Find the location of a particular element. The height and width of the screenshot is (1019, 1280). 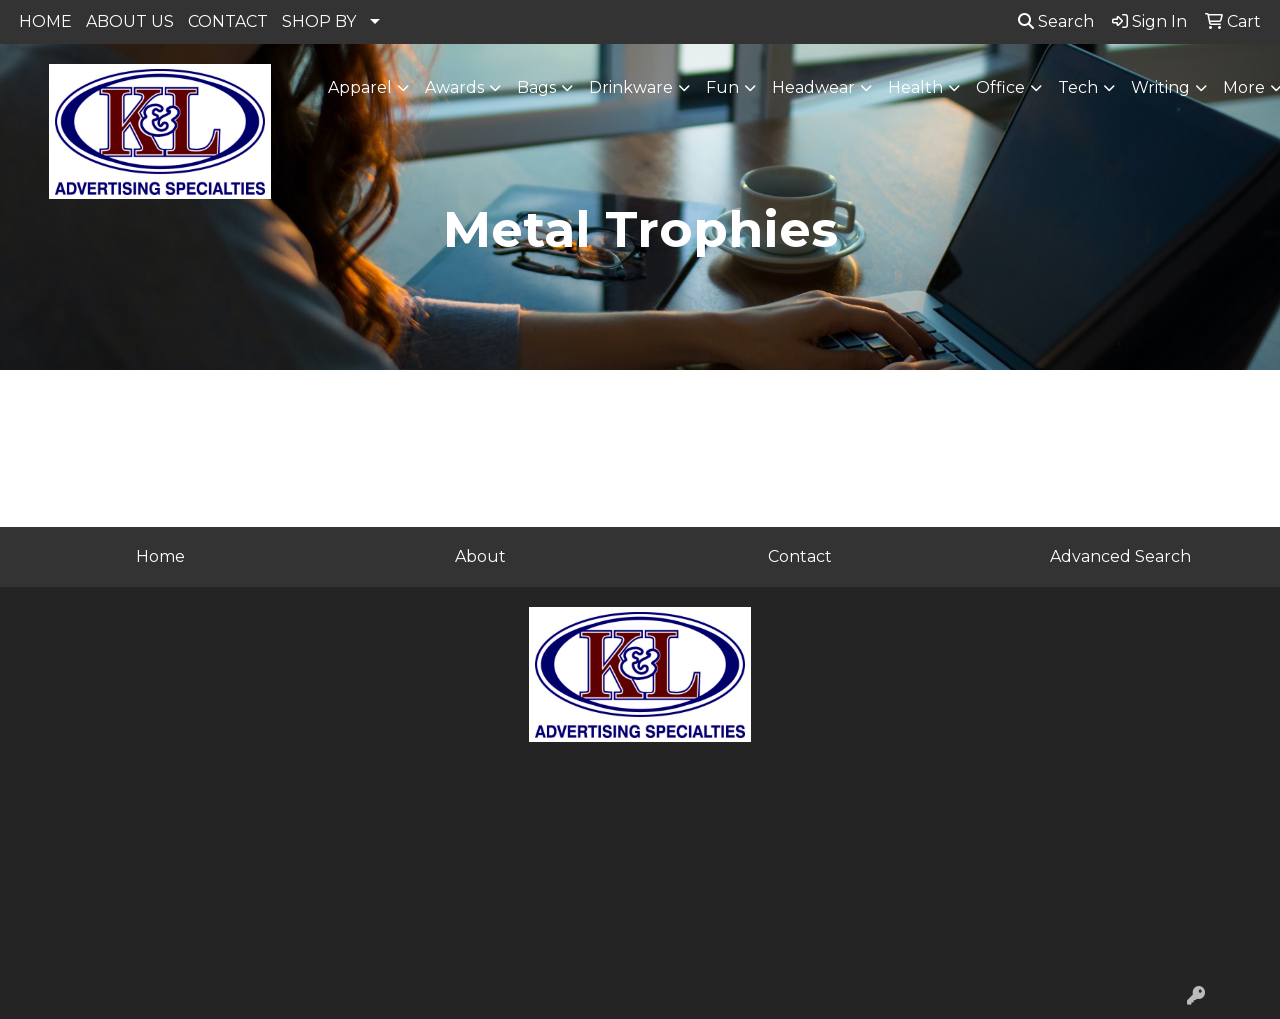

Apparel [button] is located at coordinates (360, 87).